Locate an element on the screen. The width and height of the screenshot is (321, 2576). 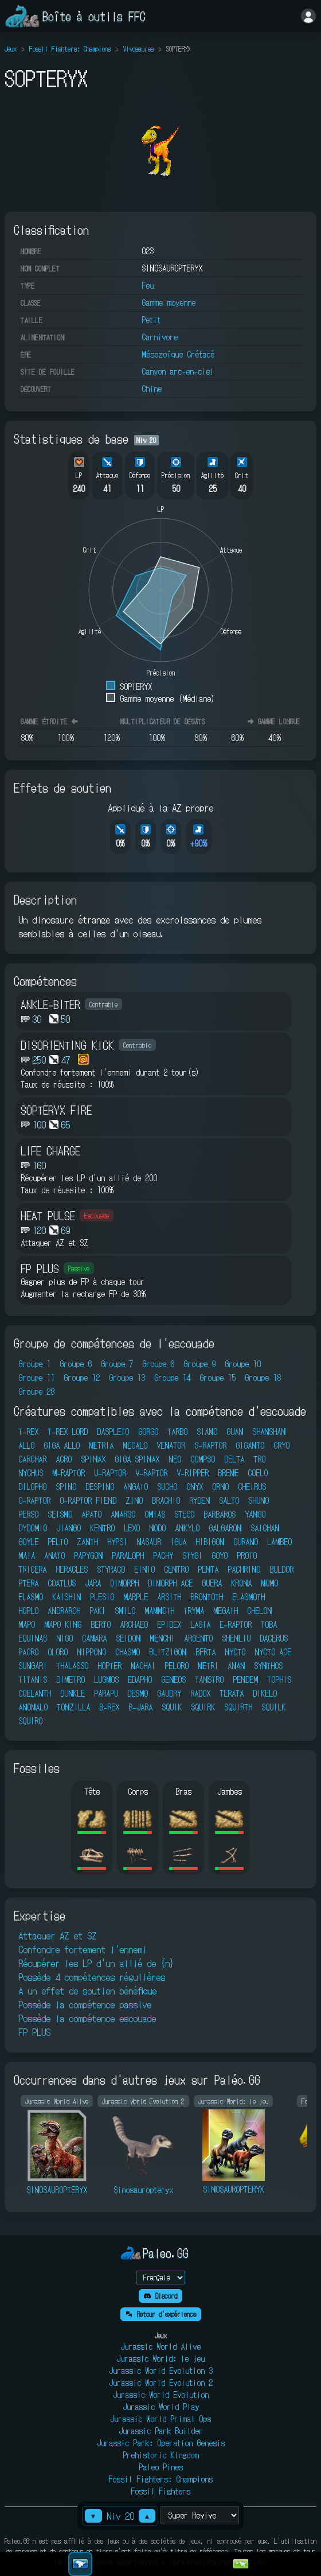
Récupérer les LP d'un allié de {n} is located at coordinates (96, 1963).